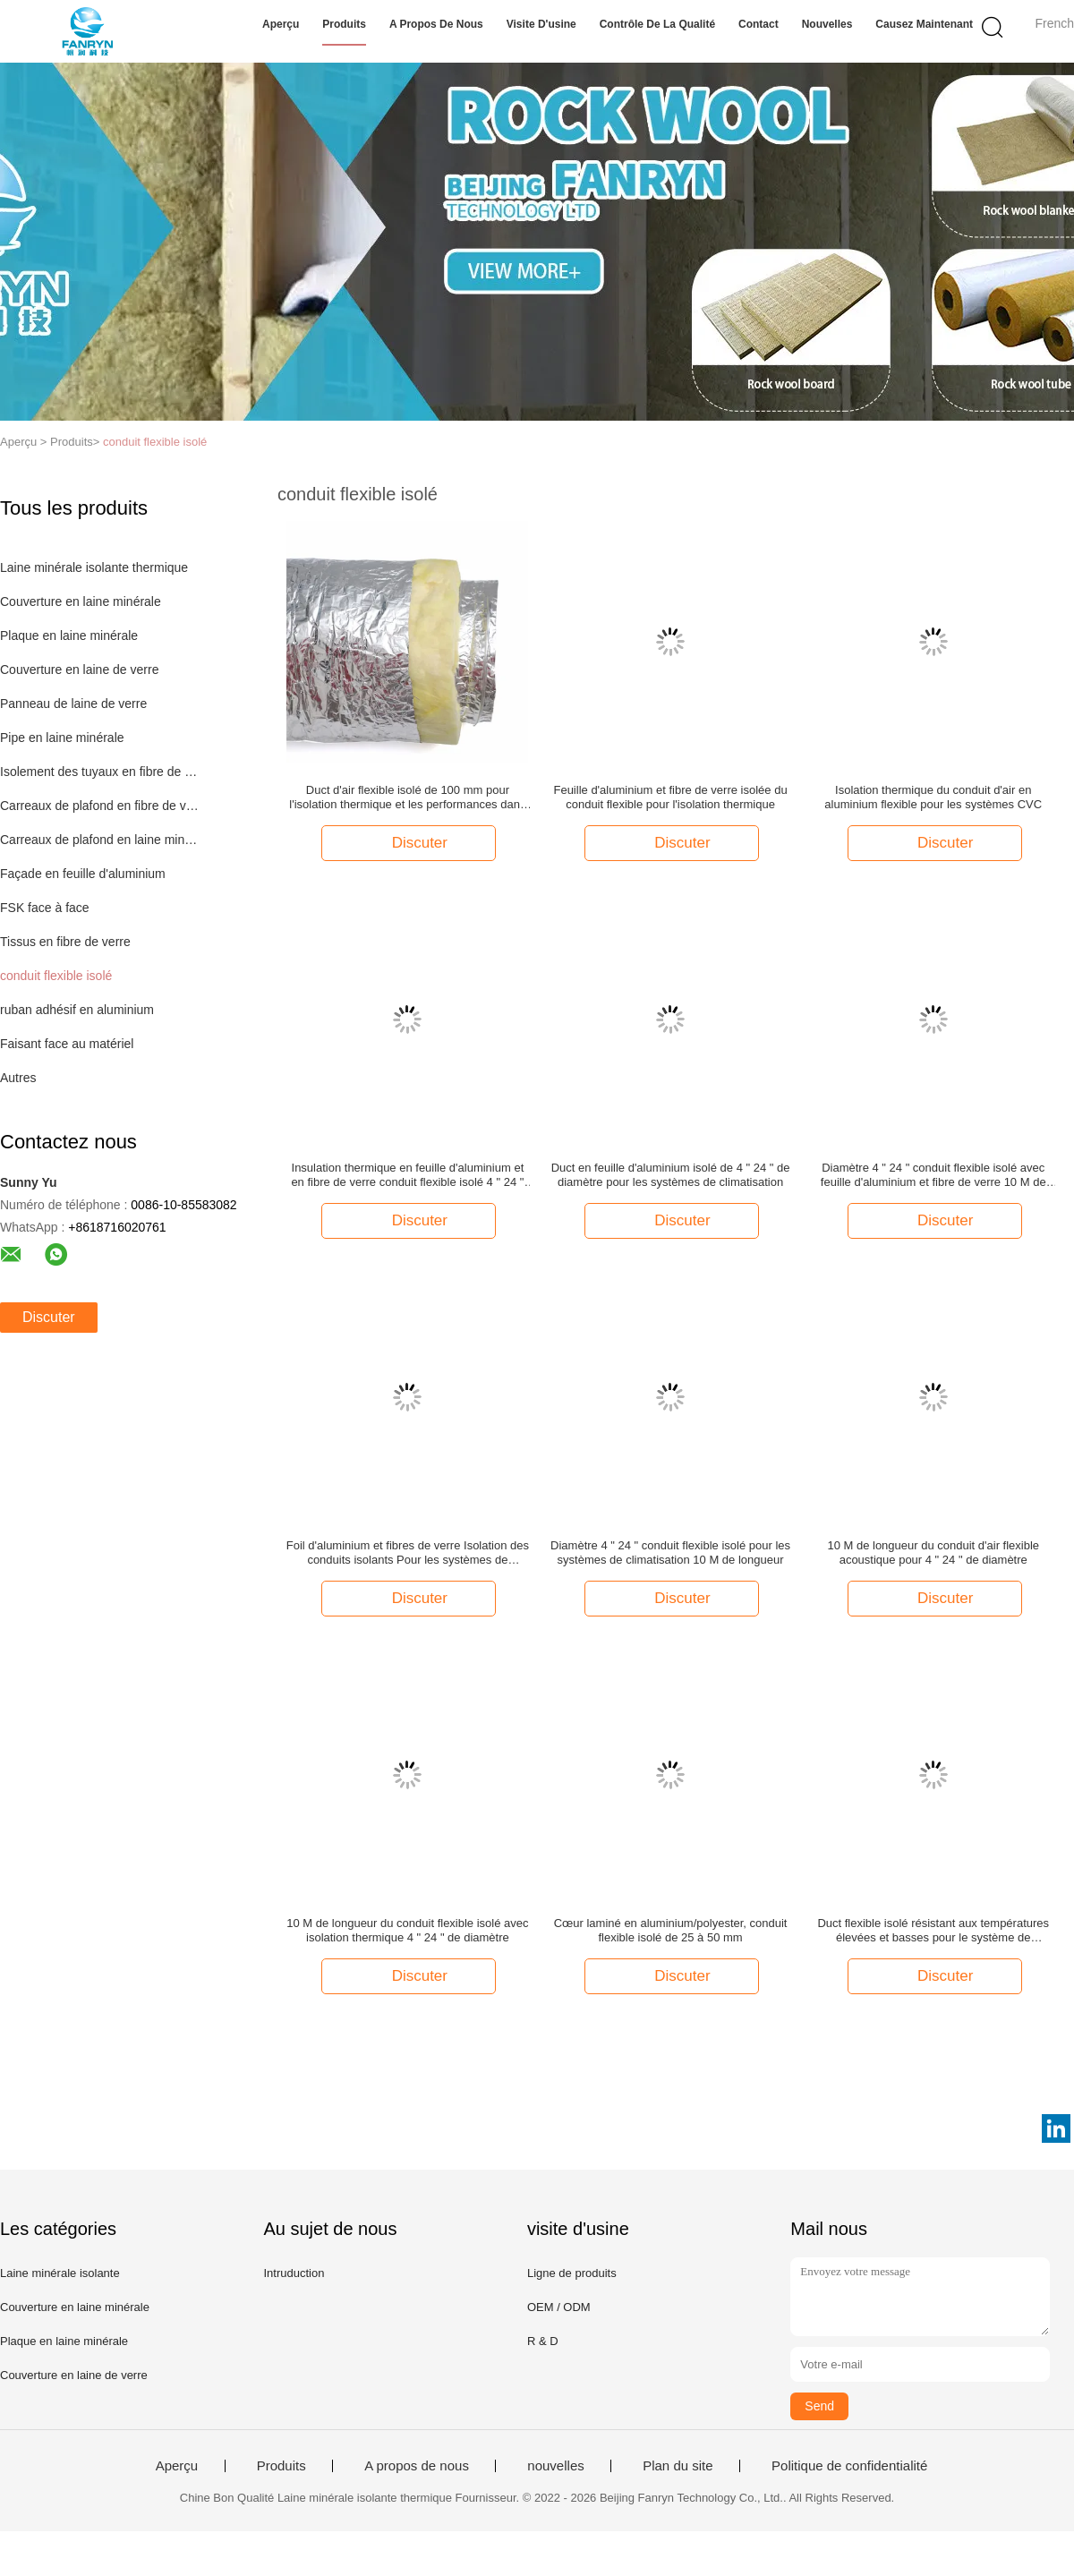  What do you see at coordinates (542, 2341) in the screenshot?
I see `R & D` at bounding box center [542, 2341].